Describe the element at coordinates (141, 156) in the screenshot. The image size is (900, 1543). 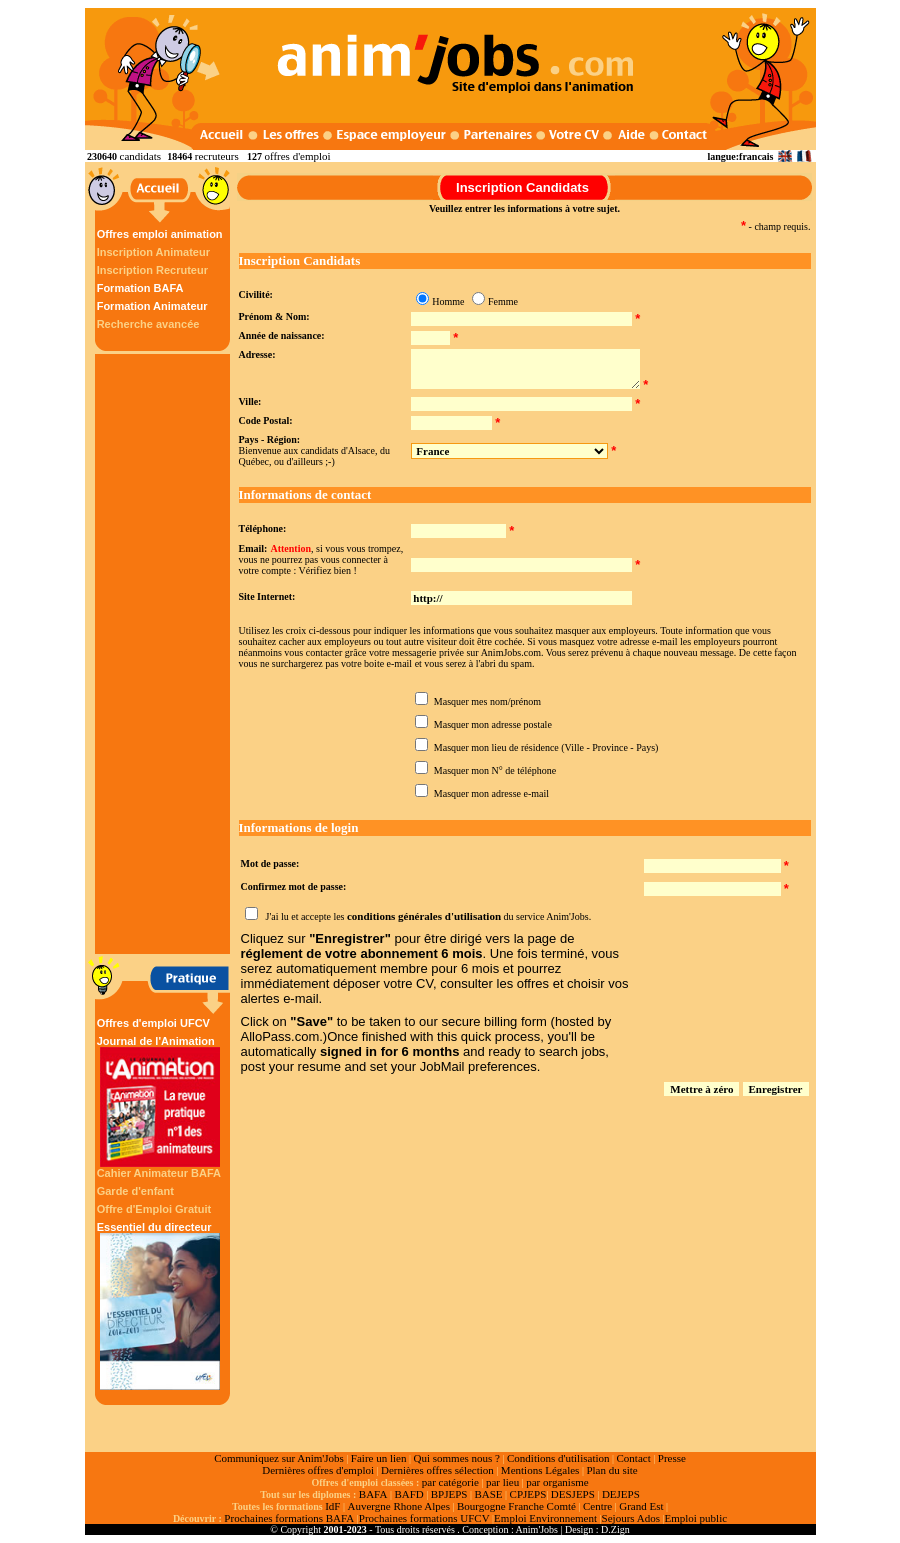
I see `candidats` at that location.